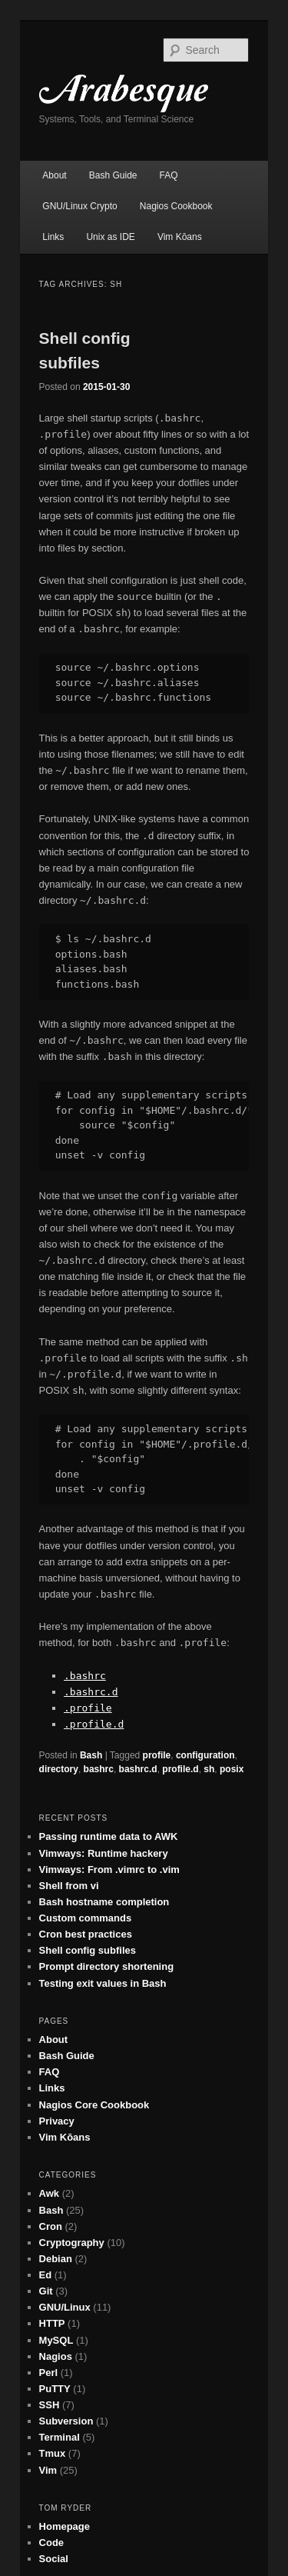 The width and height of the screenshot is (288, 2576). Describe the element at coordinates (91, 1755) in the screenshot. I see `Bash` at that location.